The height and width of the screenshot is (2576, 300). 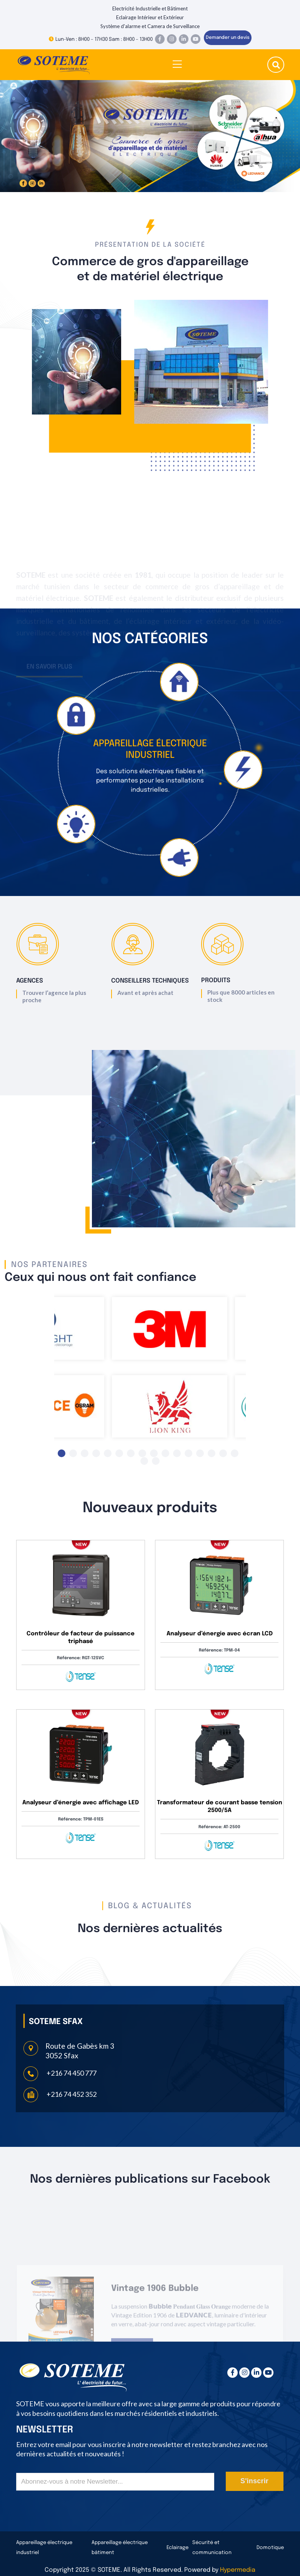 What do you see at coordinates (237, 2570) in the screenshot?
I see `Hypermedia` at bounding box center [237, 2570].